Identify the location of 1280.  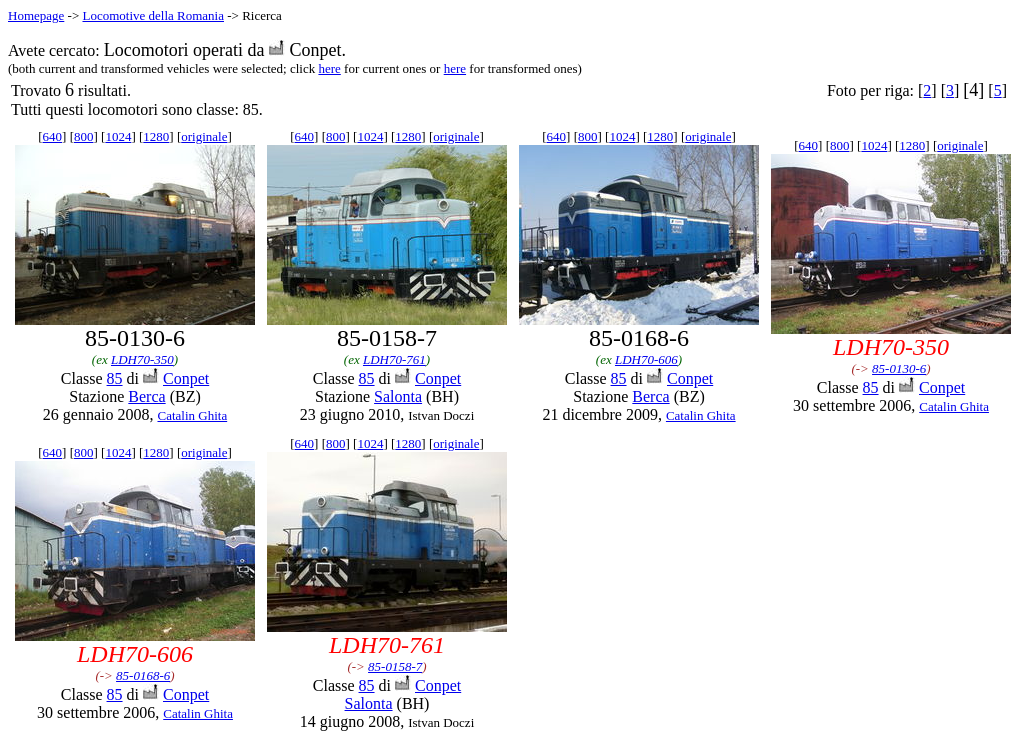
(156, 136).